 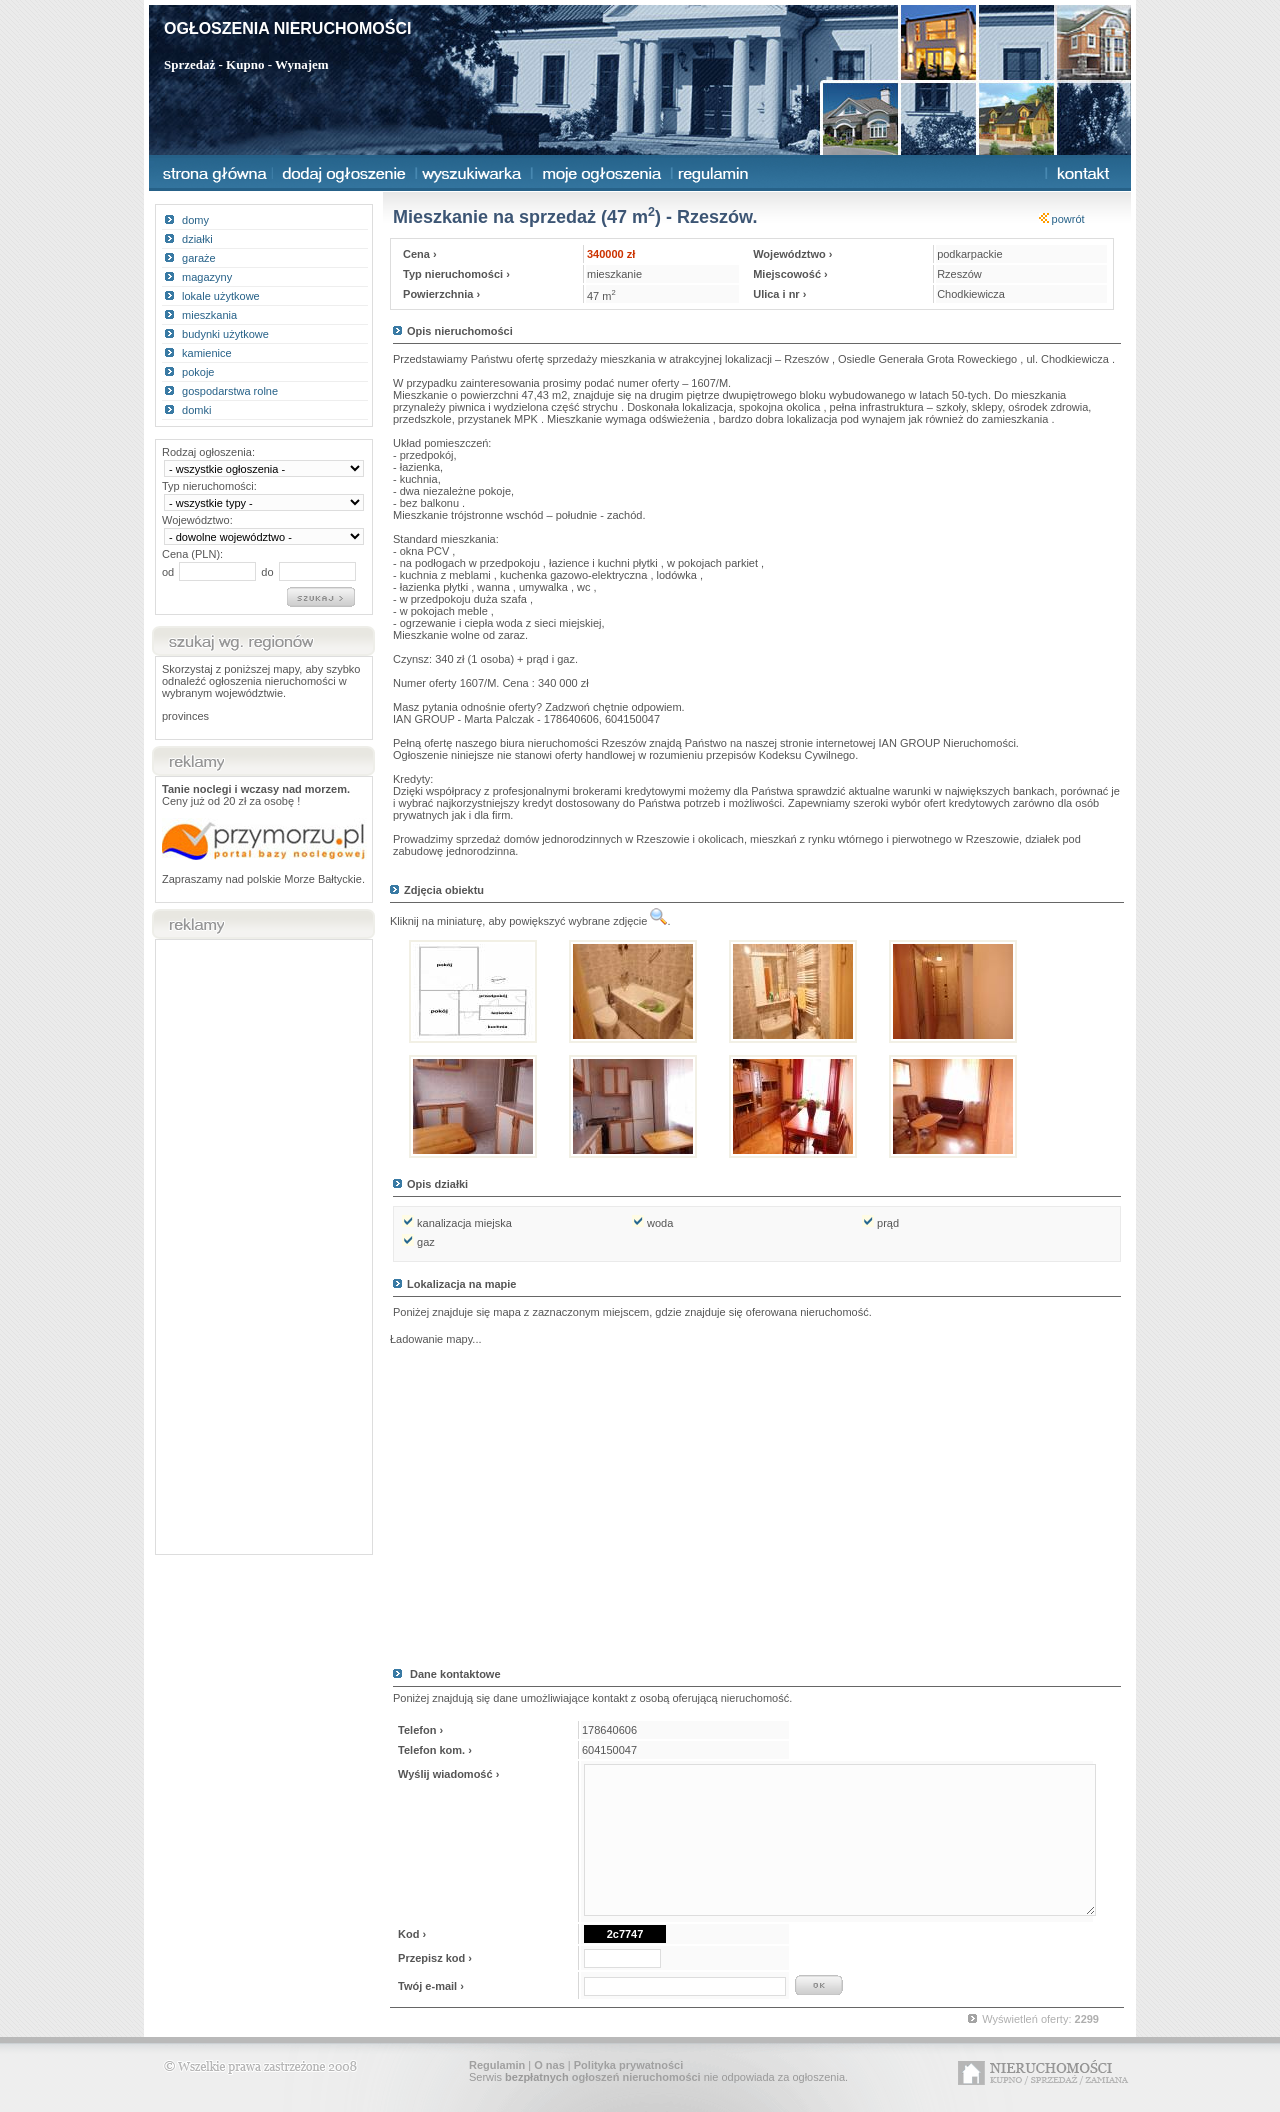 I want to click on mieszkania, so click(x=209, y=315).